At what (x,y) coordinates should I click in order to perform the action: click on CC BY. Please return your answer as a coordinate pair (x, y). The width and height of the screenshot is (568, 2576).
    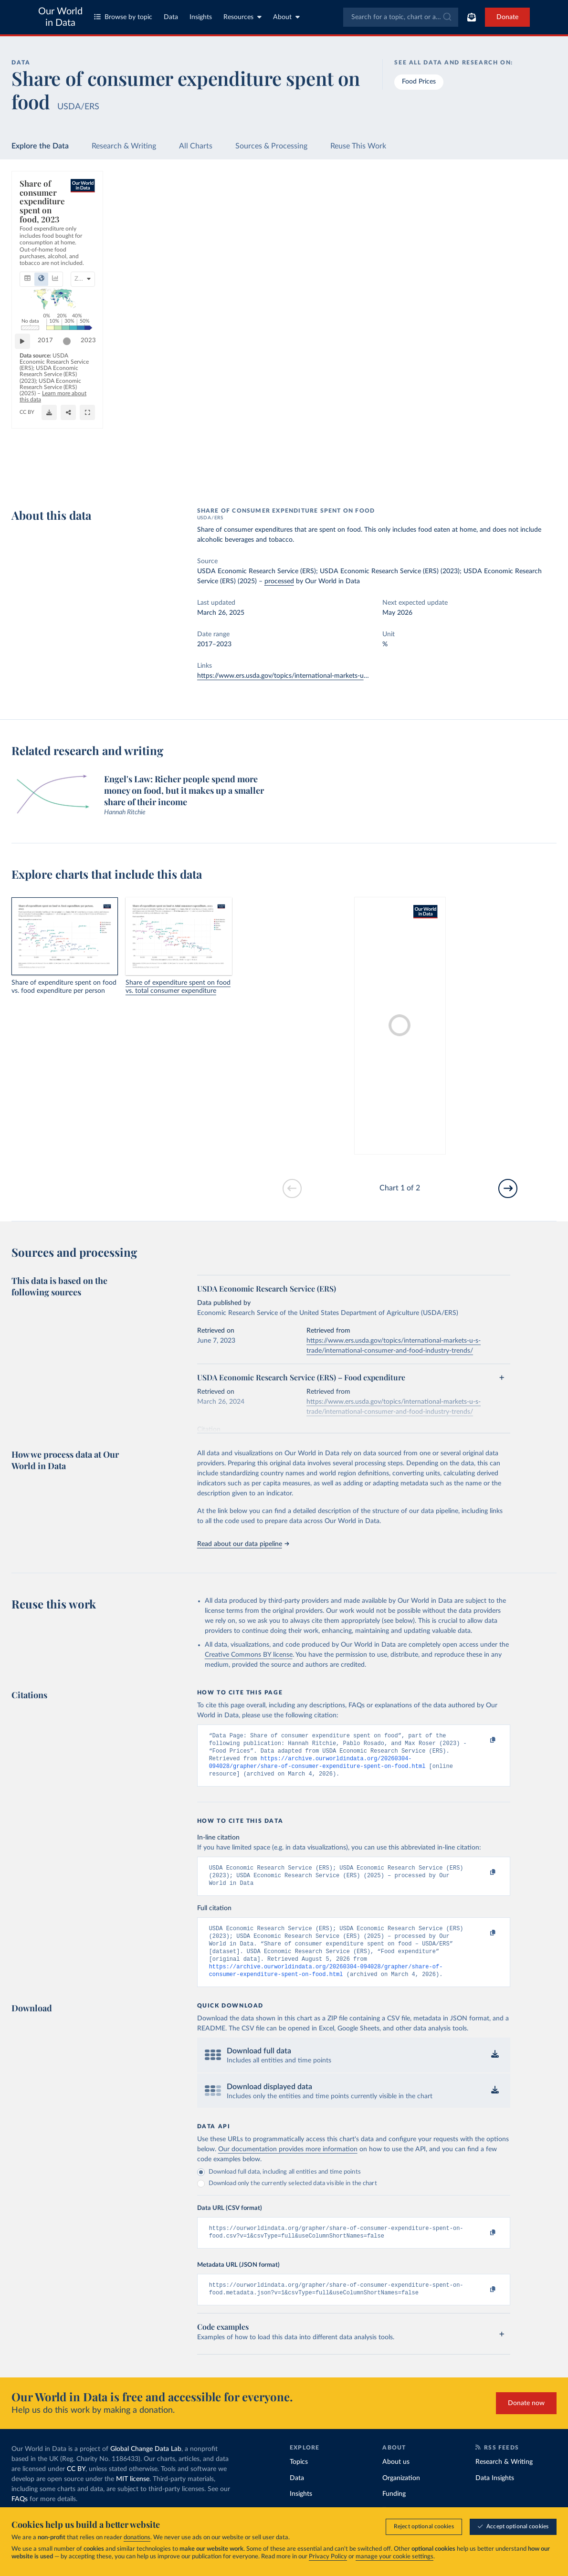
    Looking at the image, I should click on (114, 476).